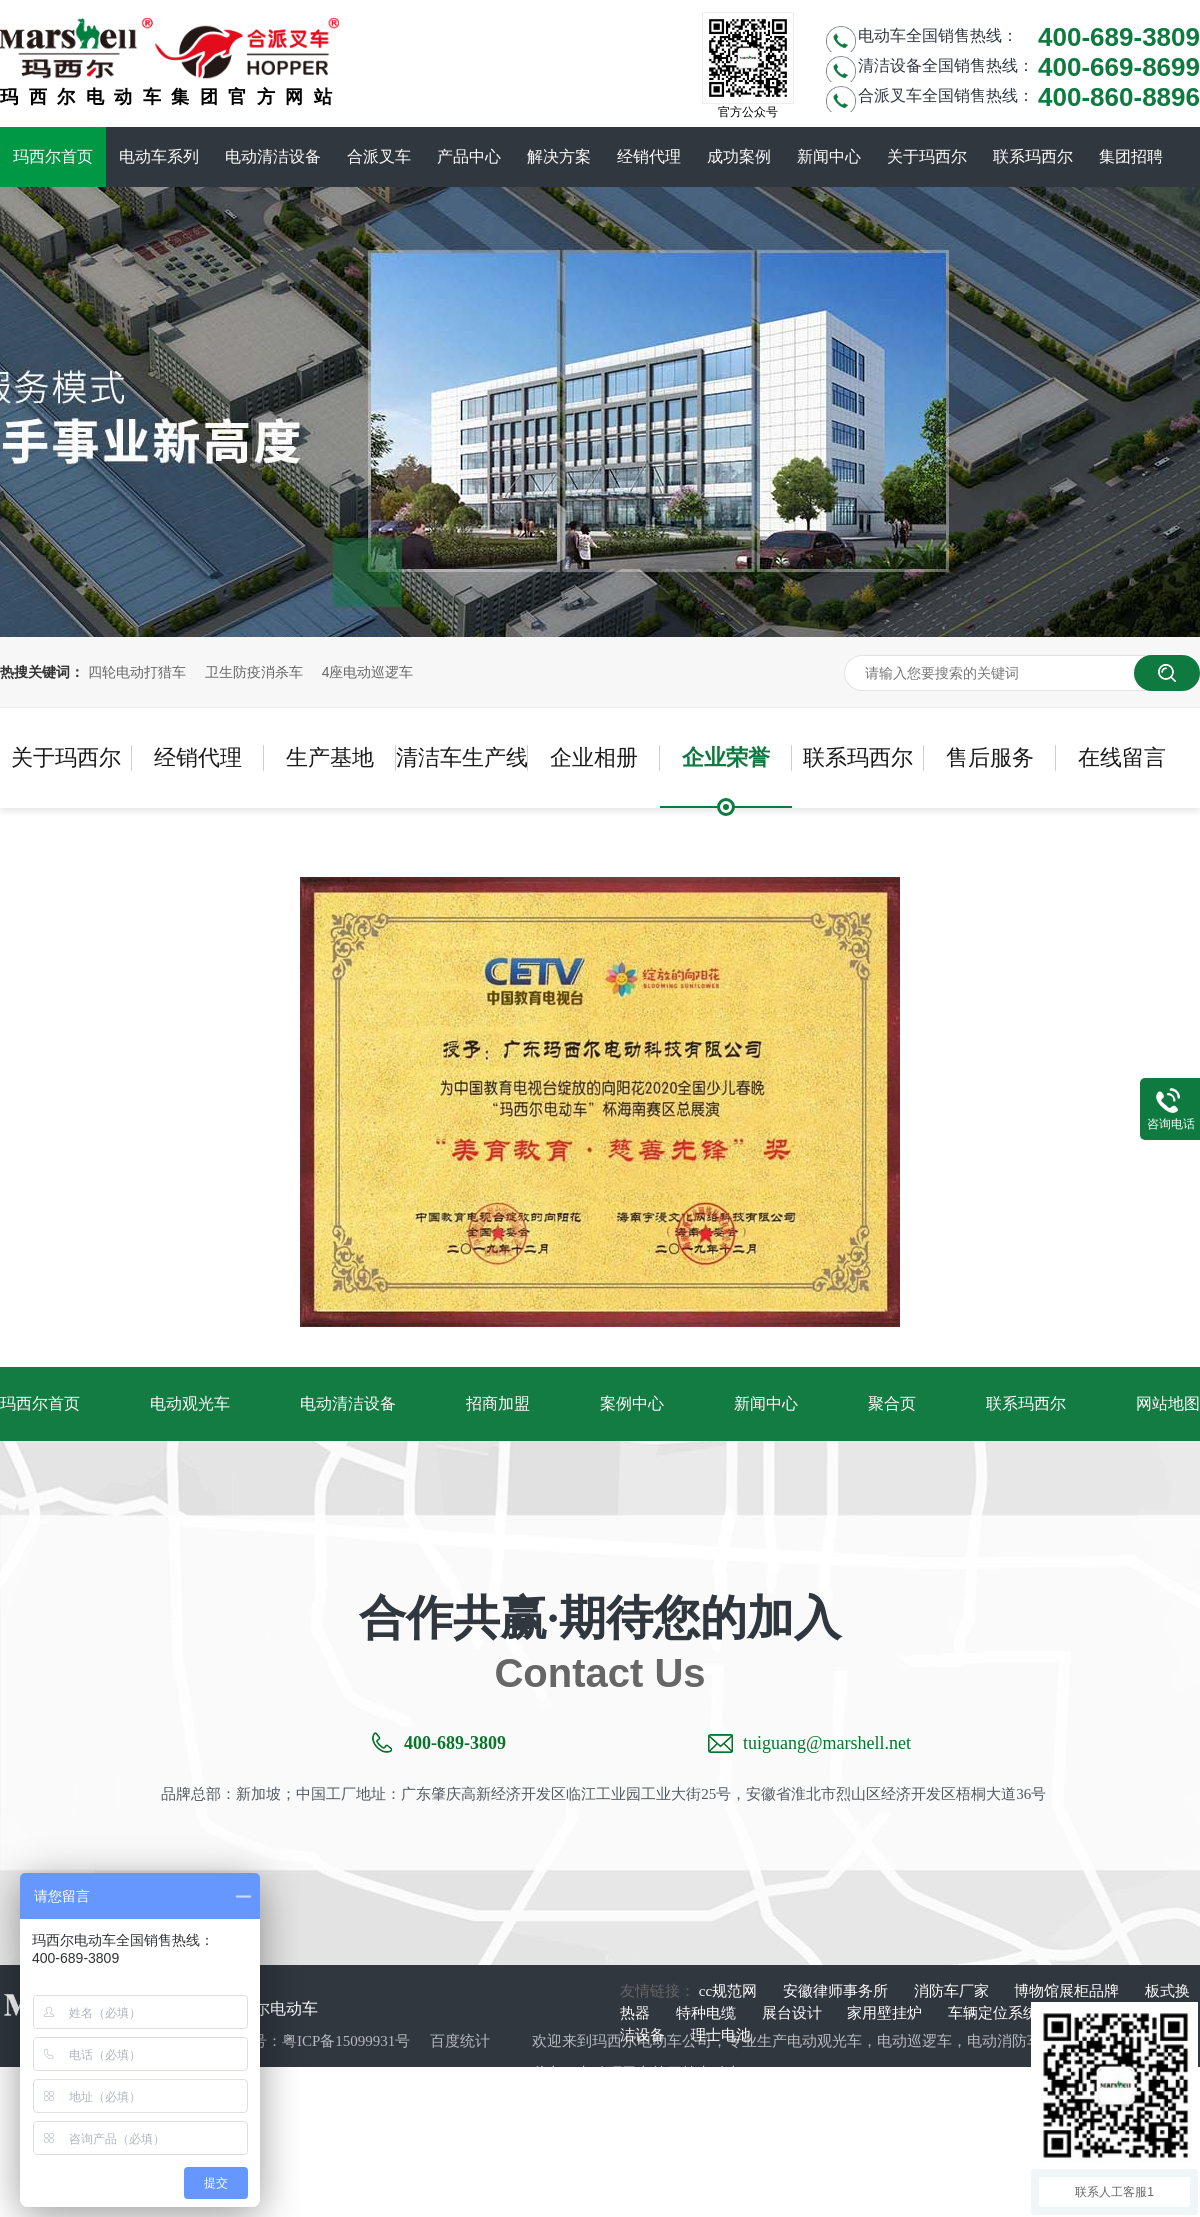  I want to click on 联系玛西尔, so click(1033, 156).